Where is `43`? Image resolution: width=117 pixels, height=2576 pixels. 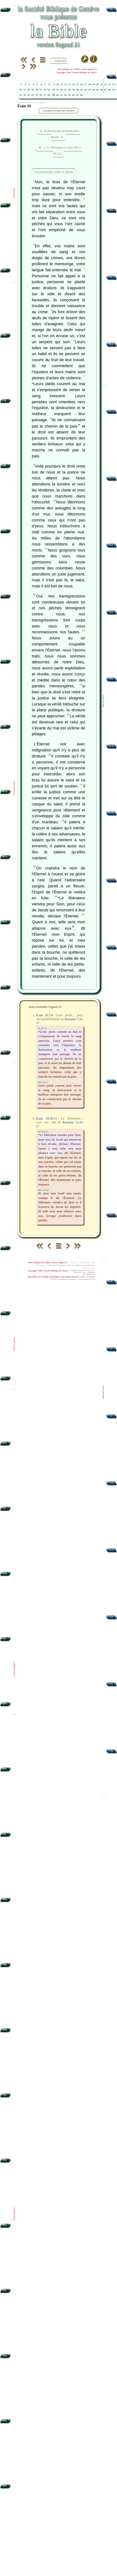 43 is located at coordinates (89, 89).